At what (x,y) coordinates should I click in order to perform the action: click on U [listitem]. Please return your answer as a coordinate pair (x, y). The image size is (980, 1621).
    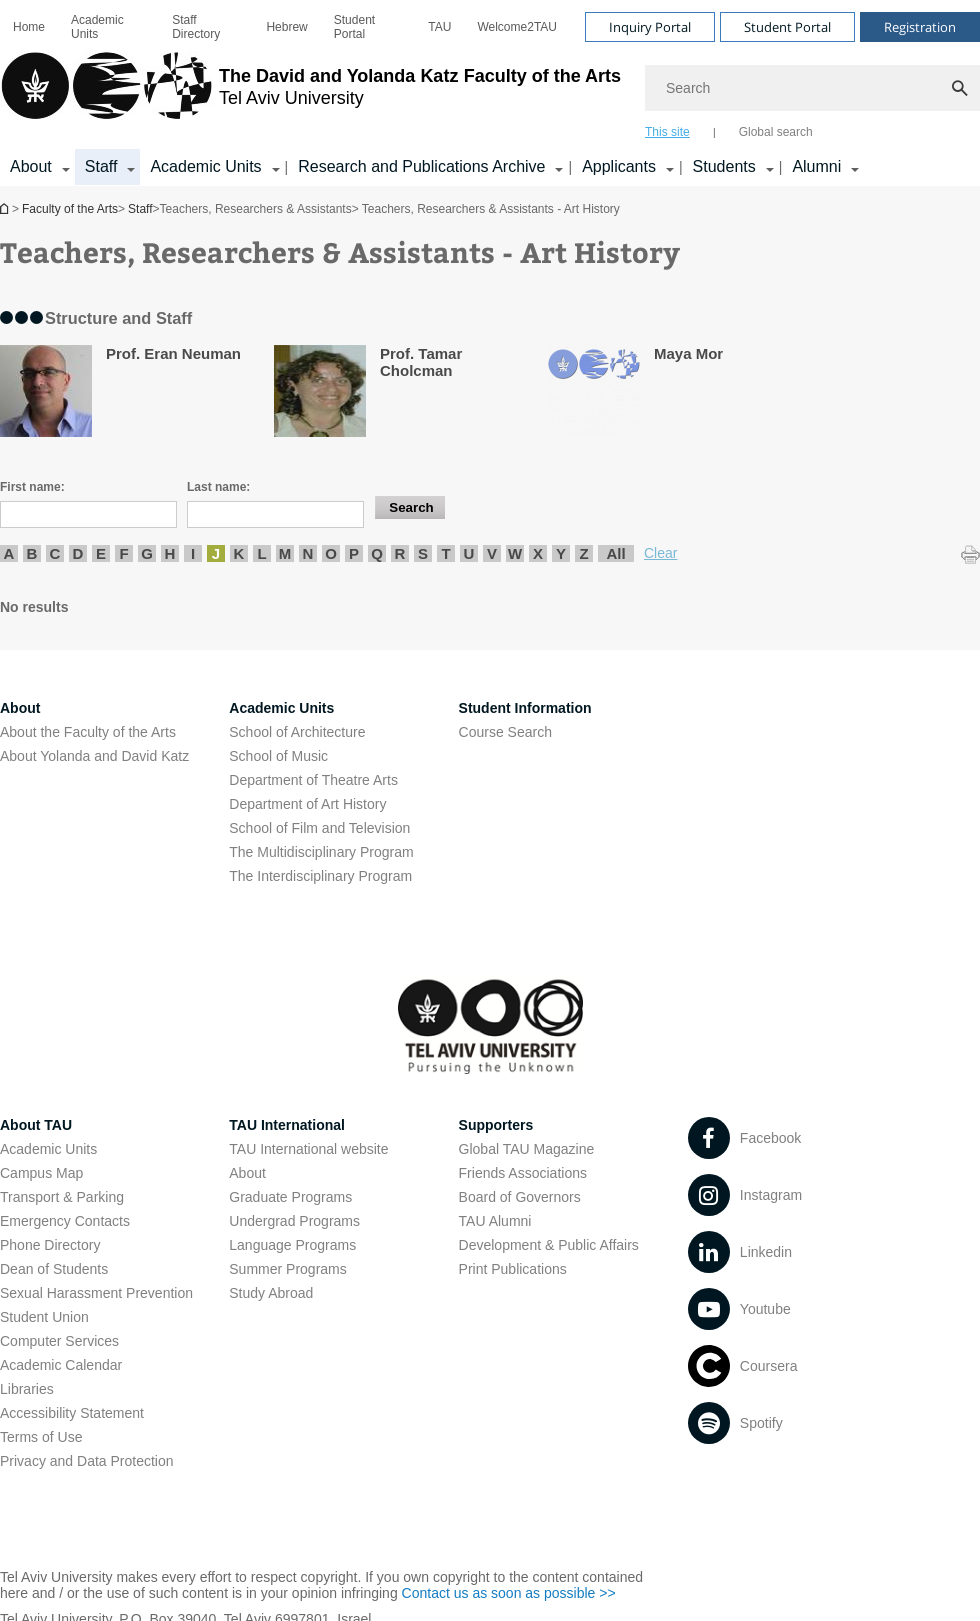
    Looking at the image, I should click on (469, 553).